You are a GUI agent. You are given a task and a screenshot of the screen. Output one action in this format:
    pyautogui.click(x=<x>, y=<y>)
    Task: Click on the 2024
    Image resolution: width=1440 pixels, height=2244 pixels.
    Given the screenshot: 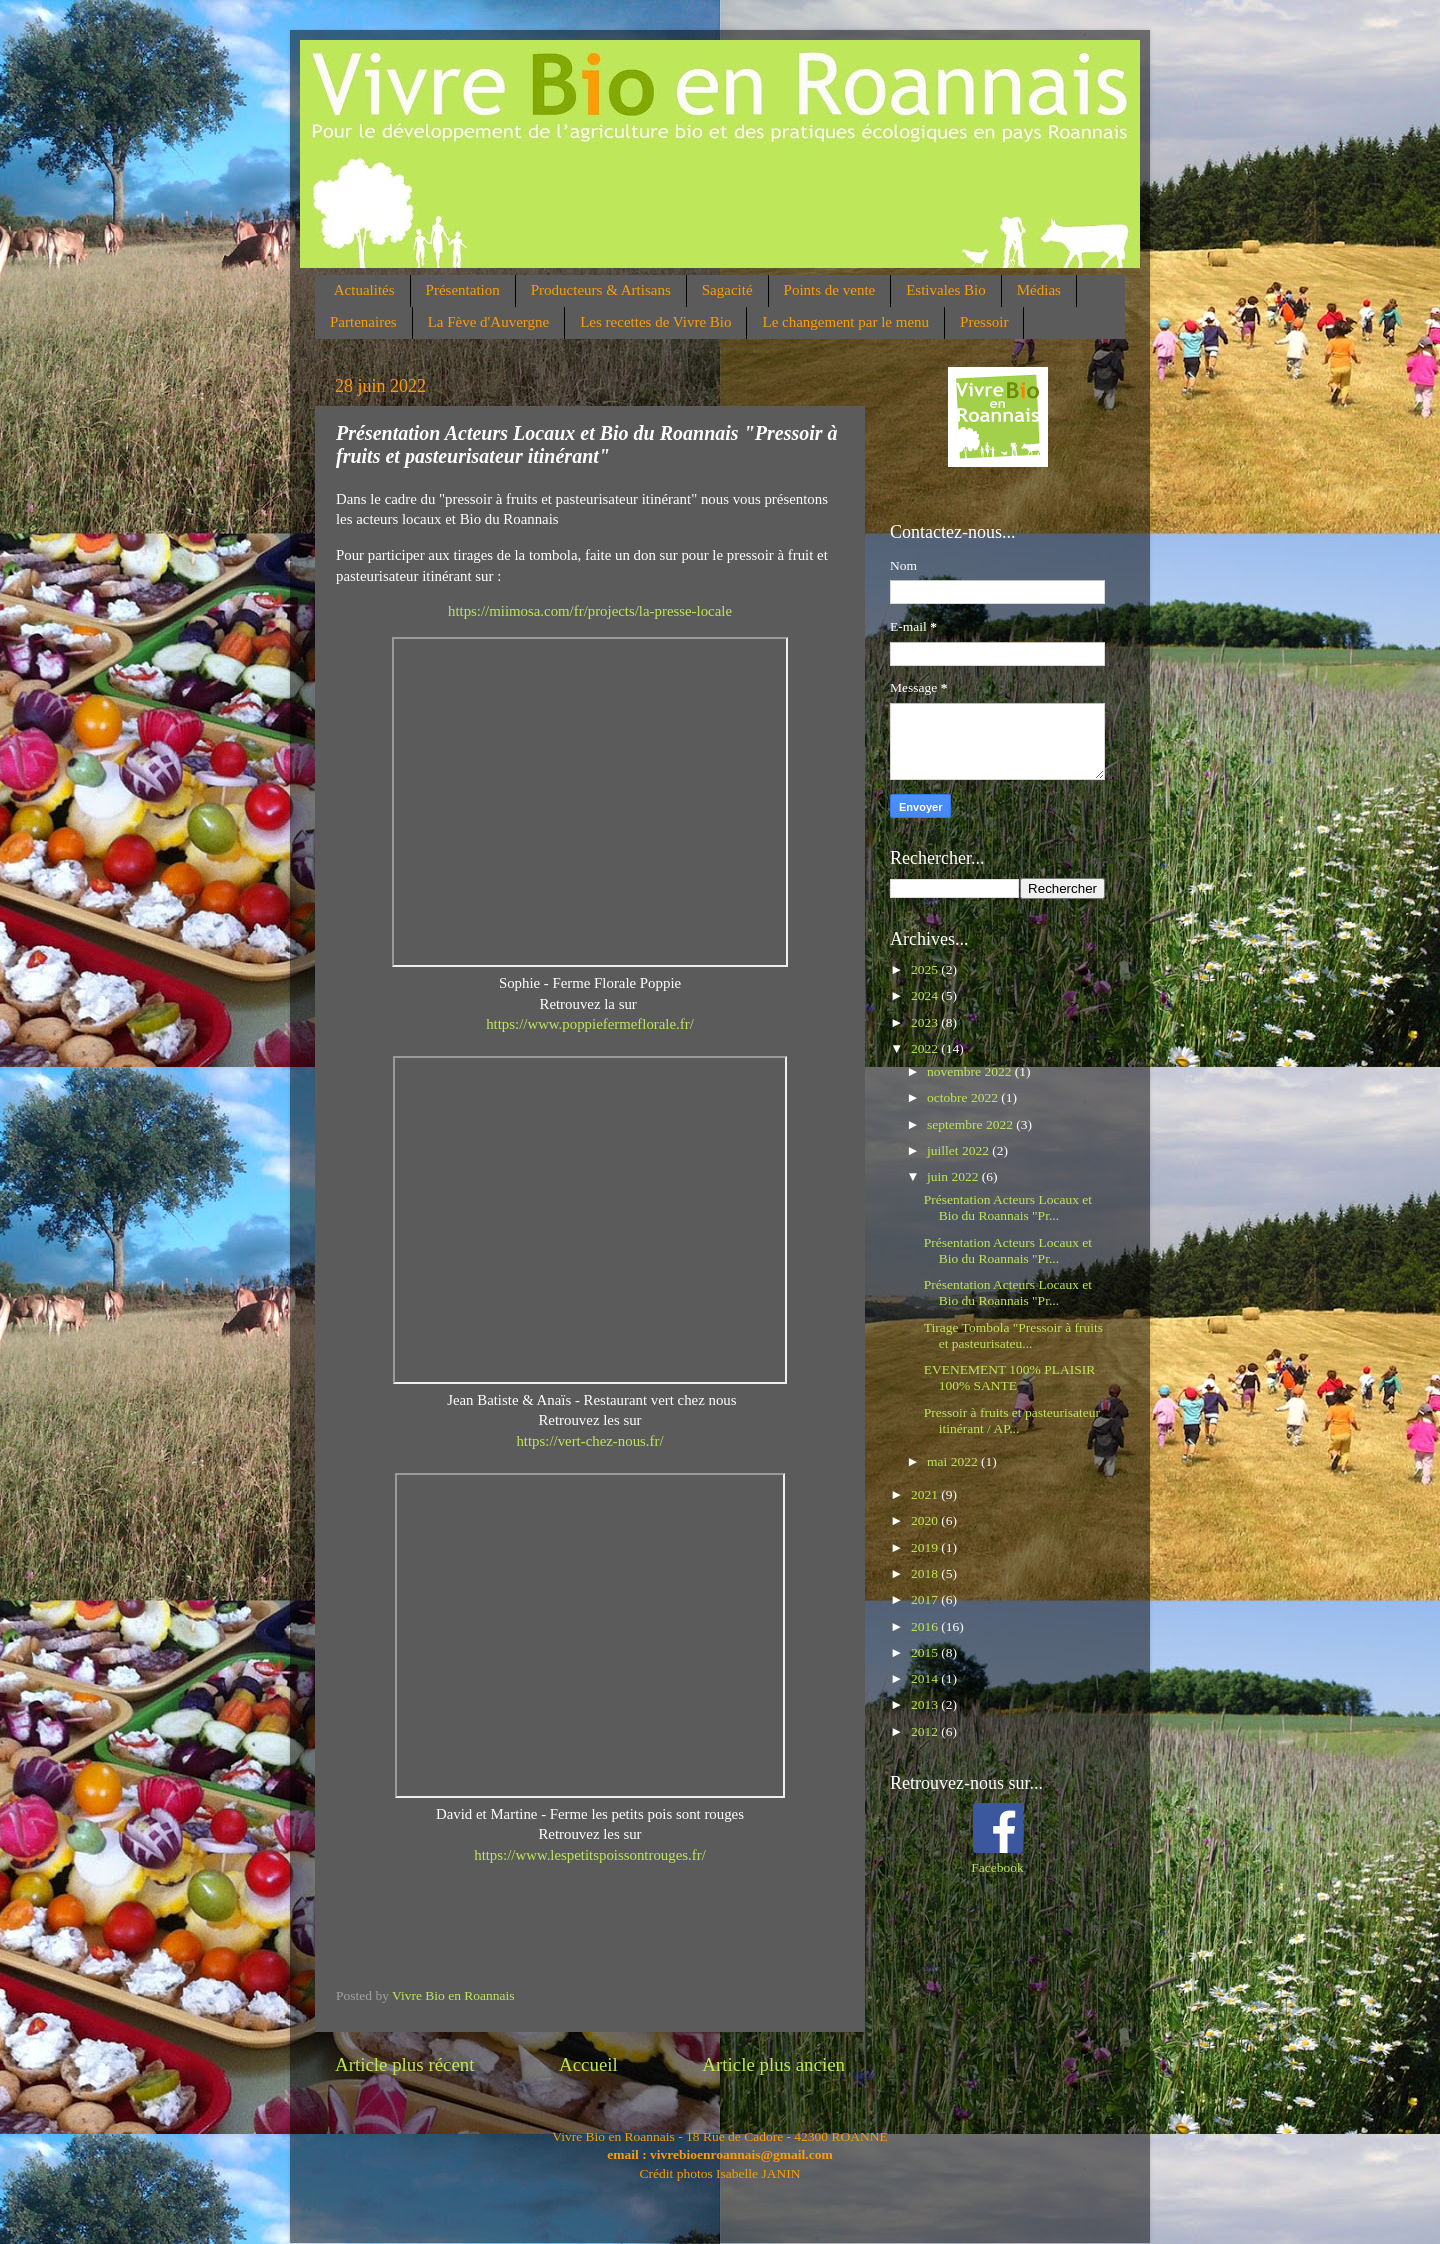 What is the action you would take?
    pyautogui.click(x=926, y=995)
    